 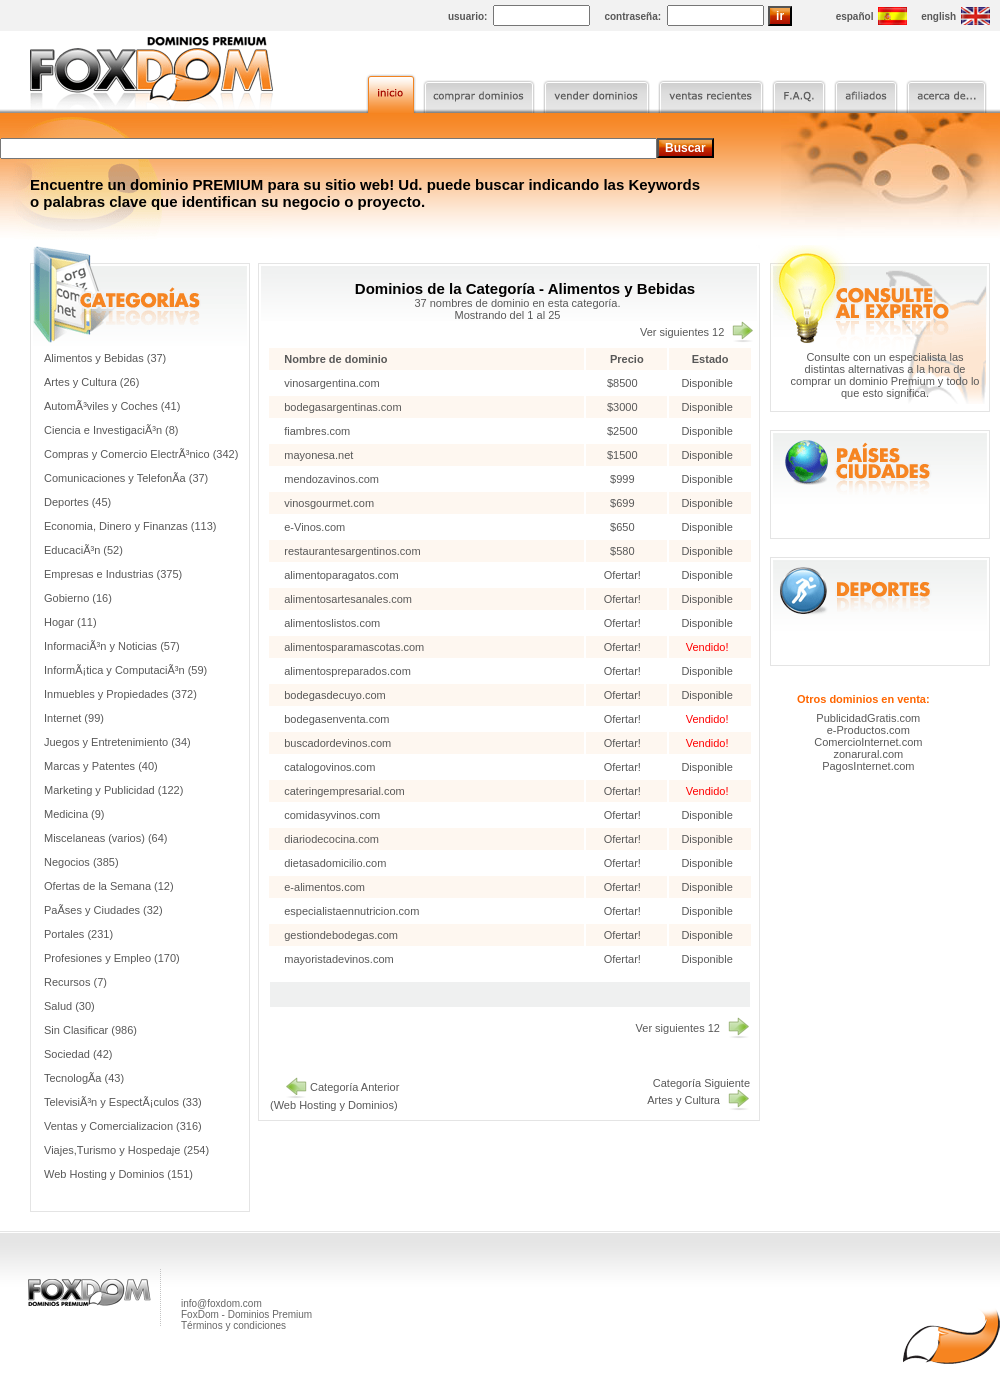 I want to click on Sociedad (42), so click(x=78, y=1054).